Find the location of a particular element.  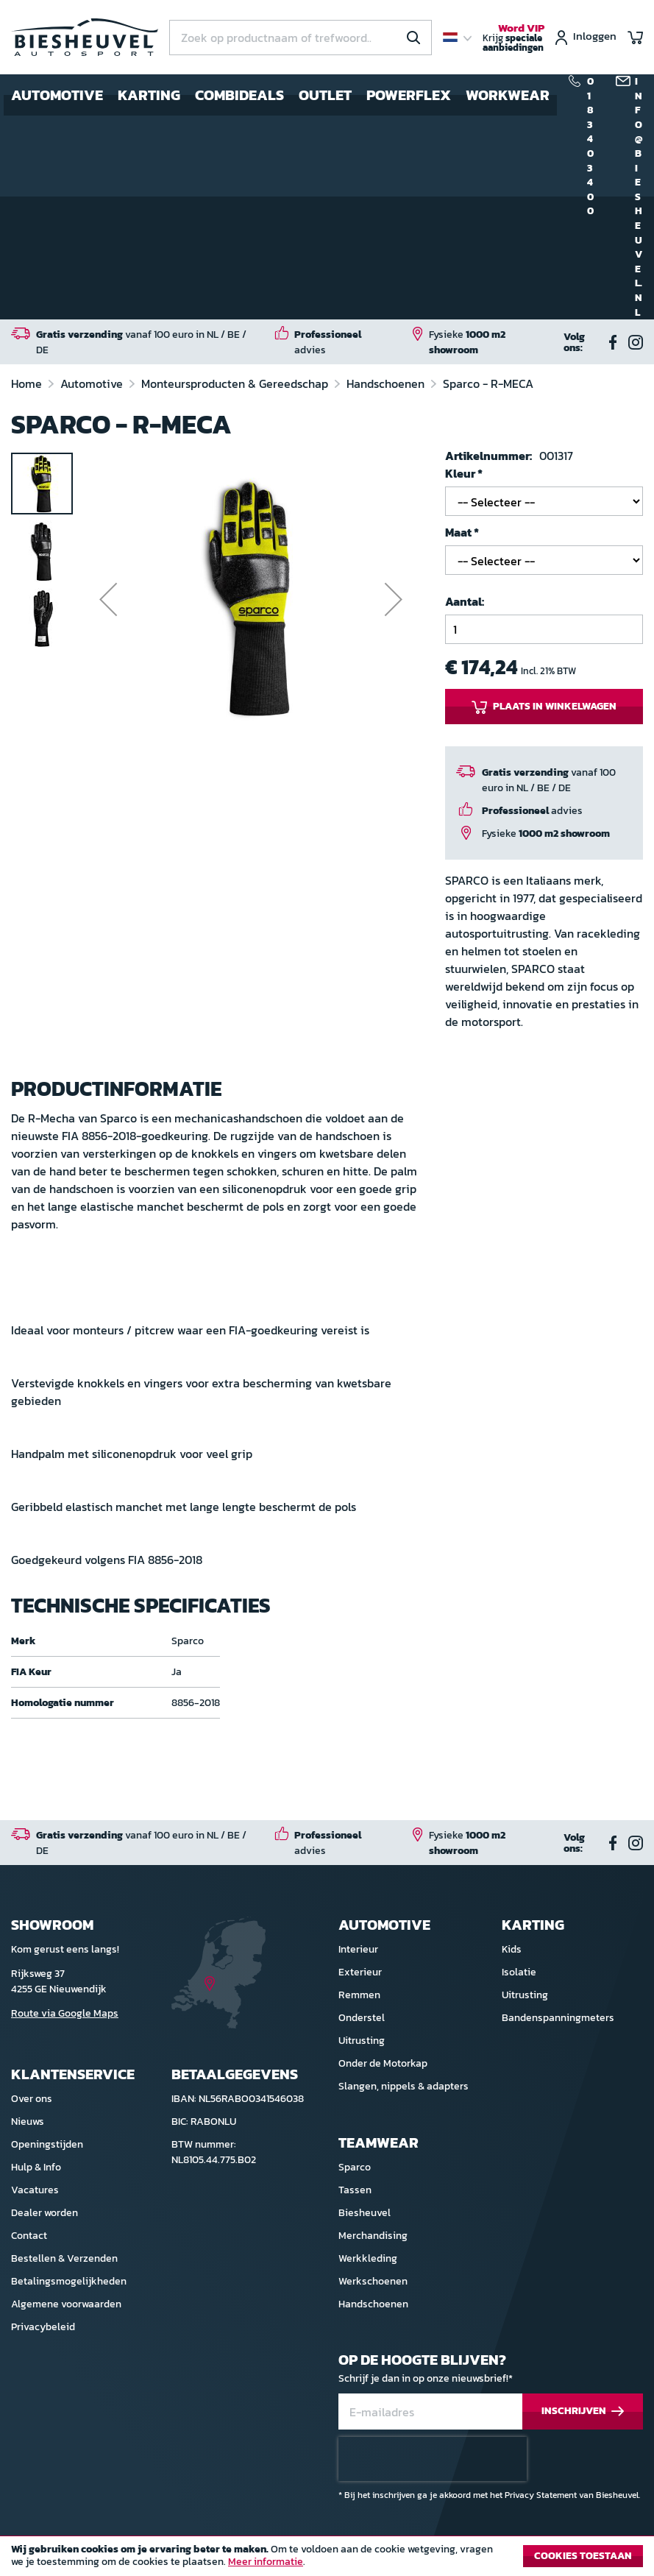

Dealer worden is located at coordinates (44, 2213).